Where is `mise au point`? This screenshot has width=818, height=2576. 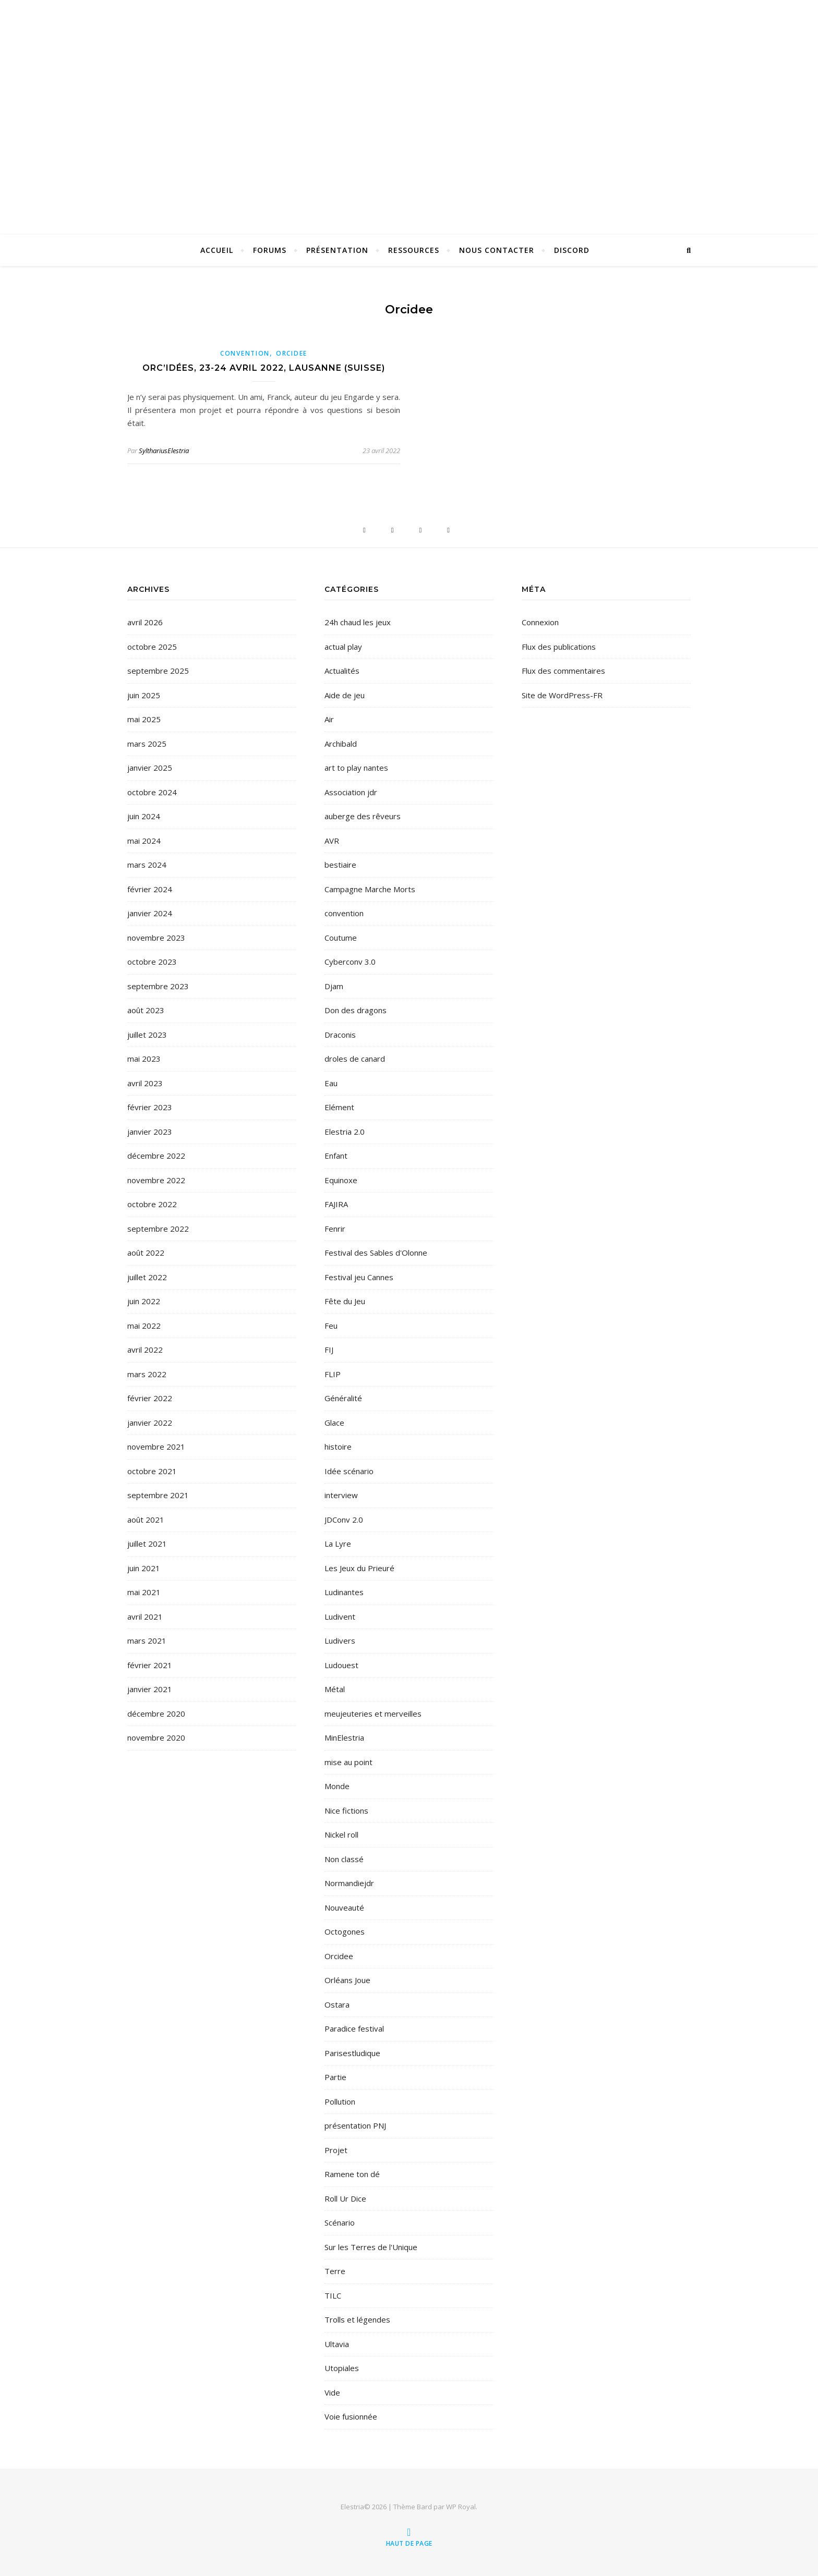 mise au point is located at coordinates (348, 1762).